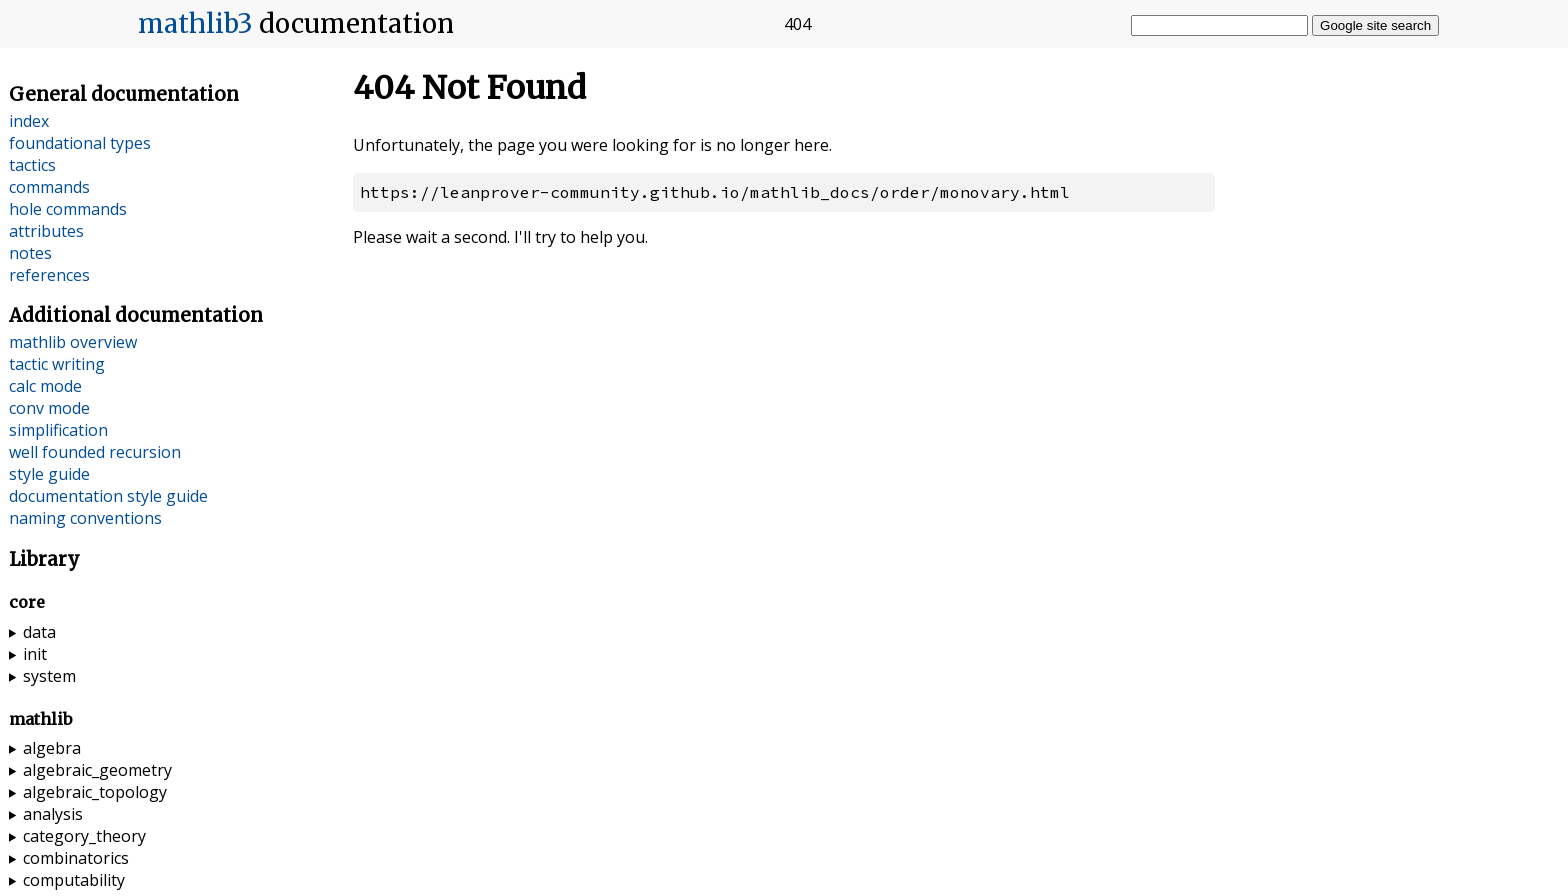 This screenshot has height=896, width=1568. I want to click on references, so click(49, 275).